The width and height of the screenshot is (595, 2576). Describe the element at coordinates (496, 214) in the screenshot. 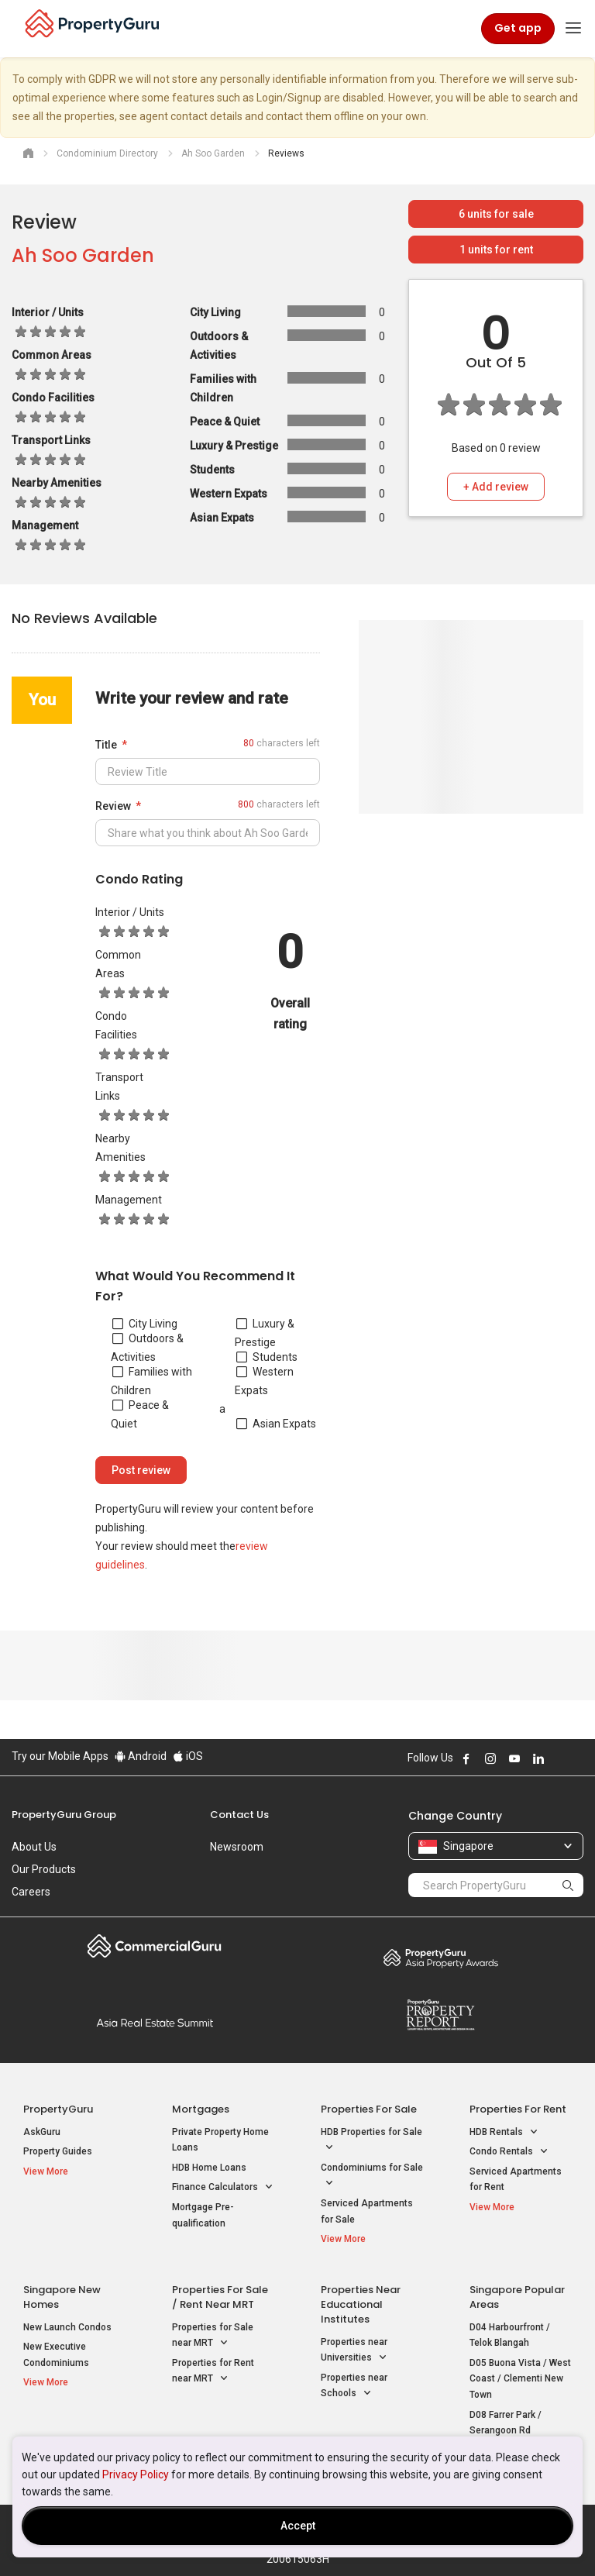

I see `units for sale` at that location.